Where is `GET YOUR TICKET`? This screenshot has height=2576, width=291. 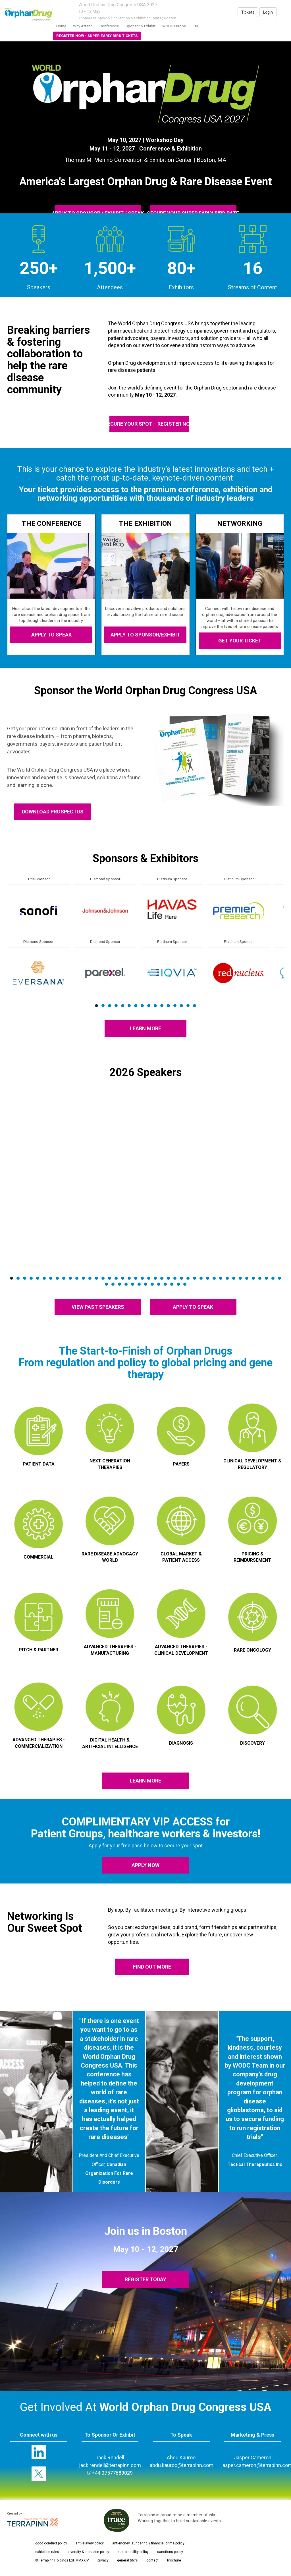
GET YOUR TICKET is located at coordinates (239, 641).